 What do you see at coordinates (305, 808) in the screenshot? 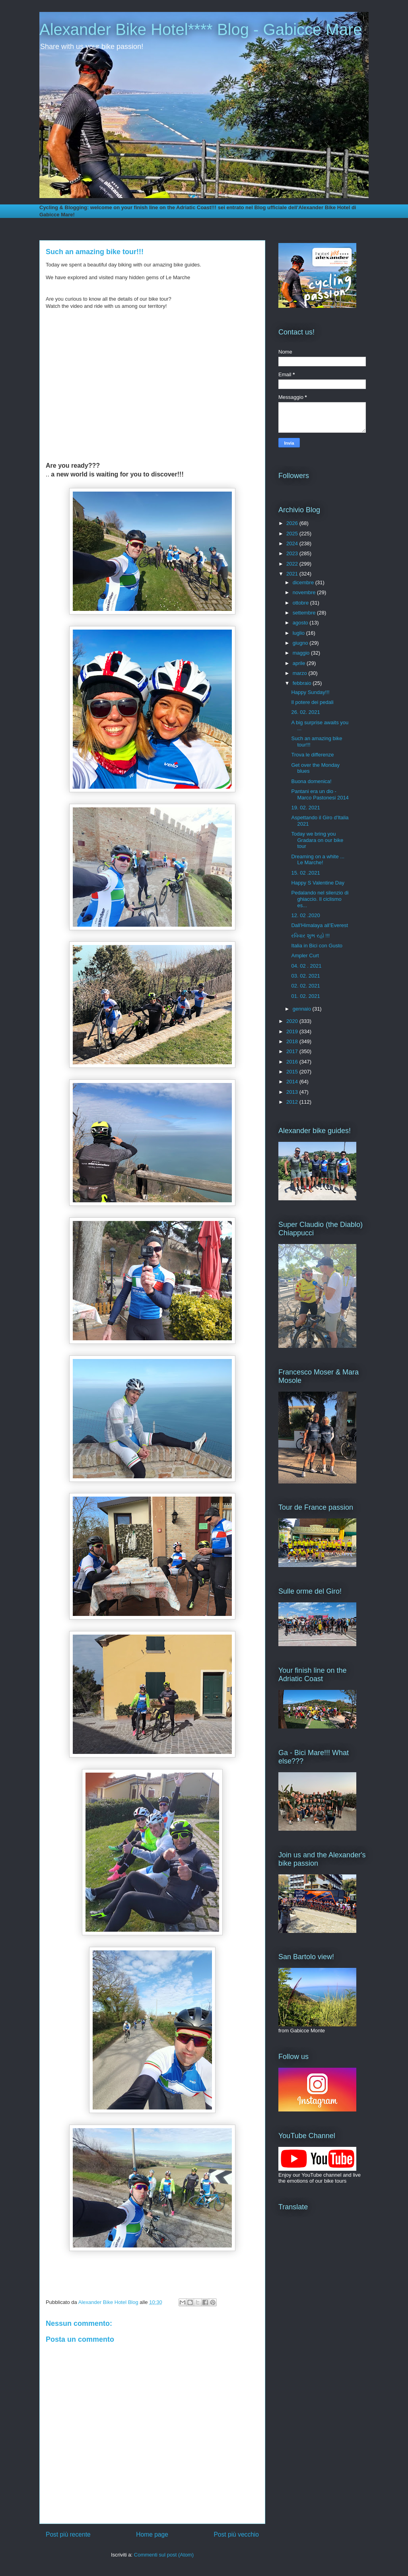
I see `19. 02. 2021` at bounding box center [305, 808].